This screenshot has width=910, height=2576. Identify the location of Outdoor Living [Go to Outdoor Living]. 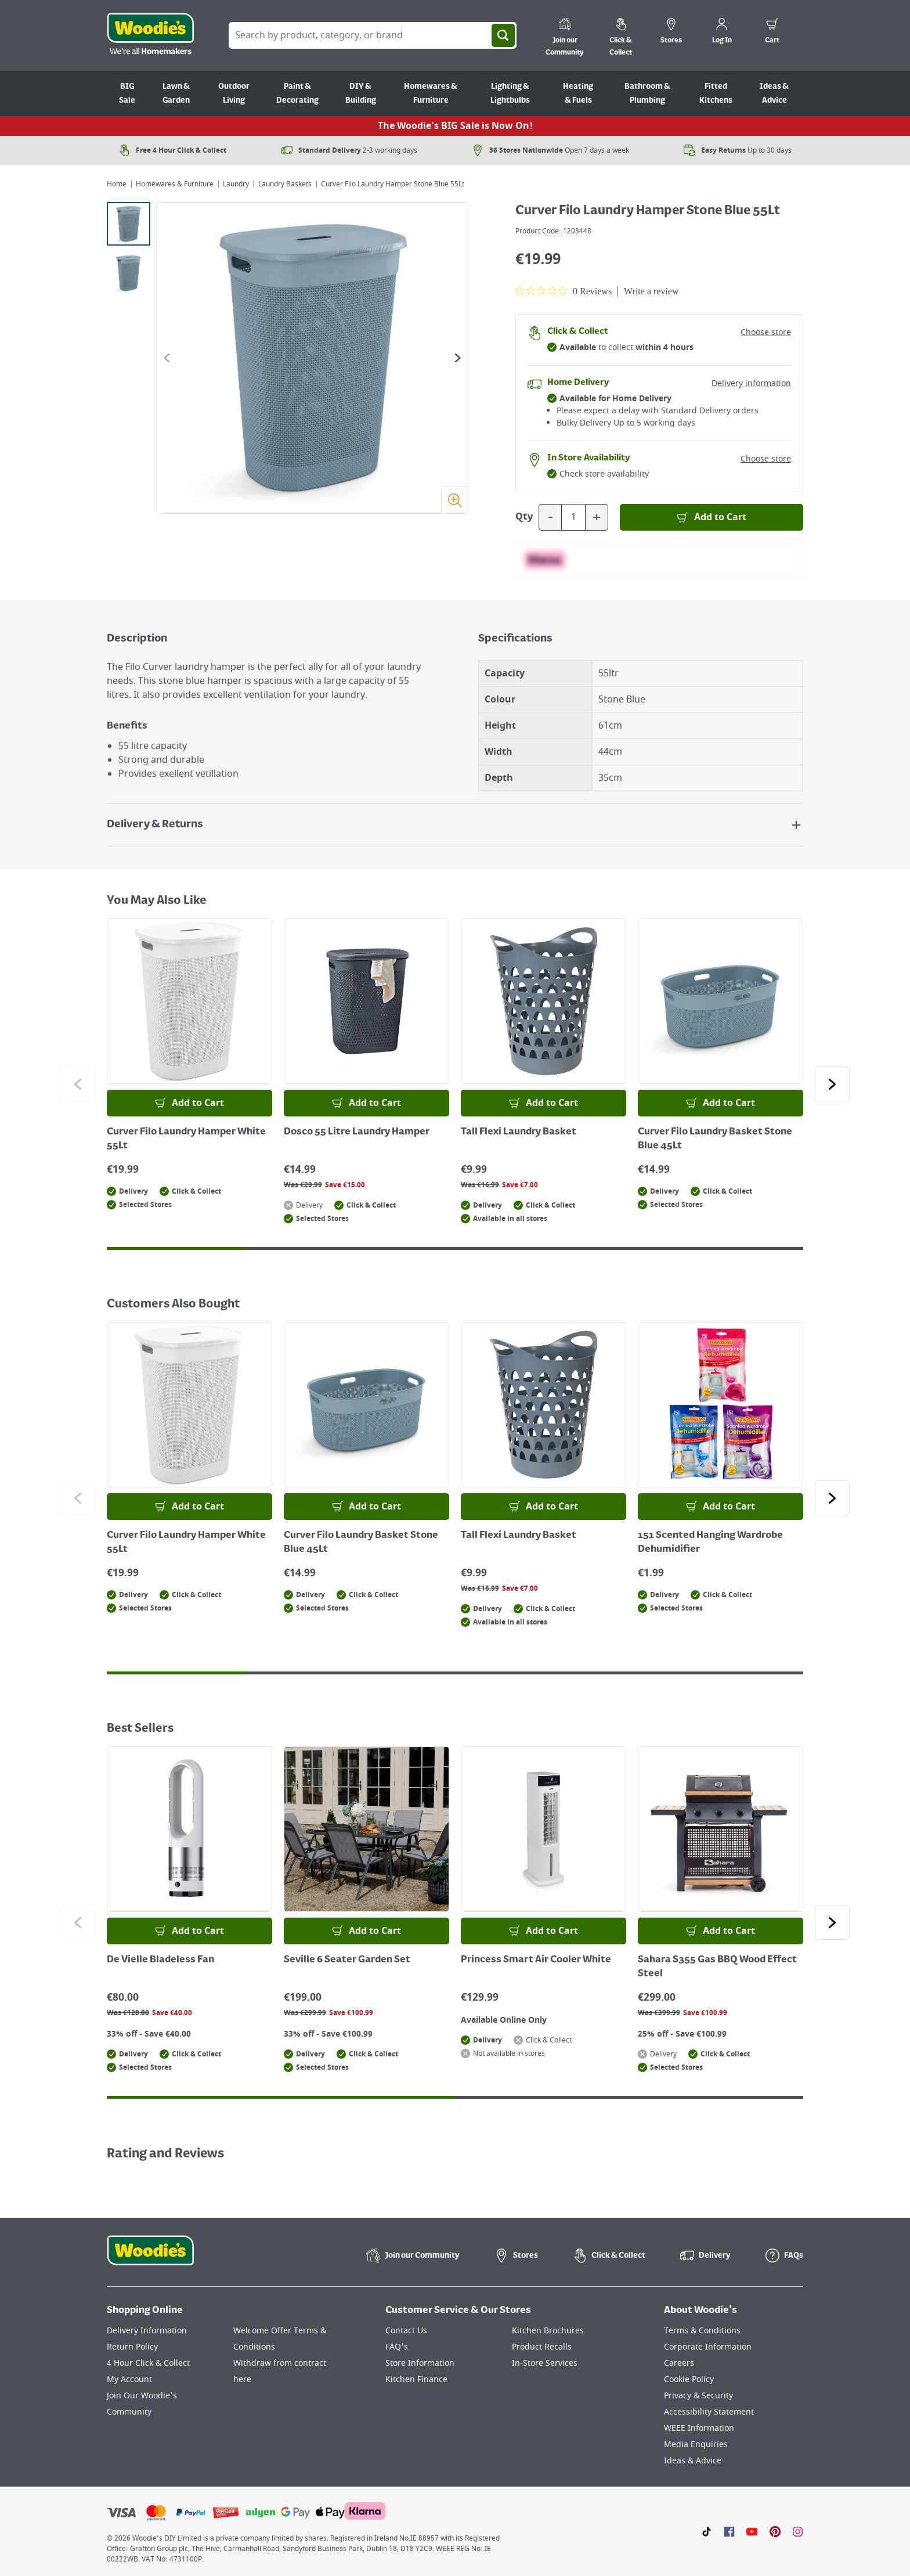
(234, 93).